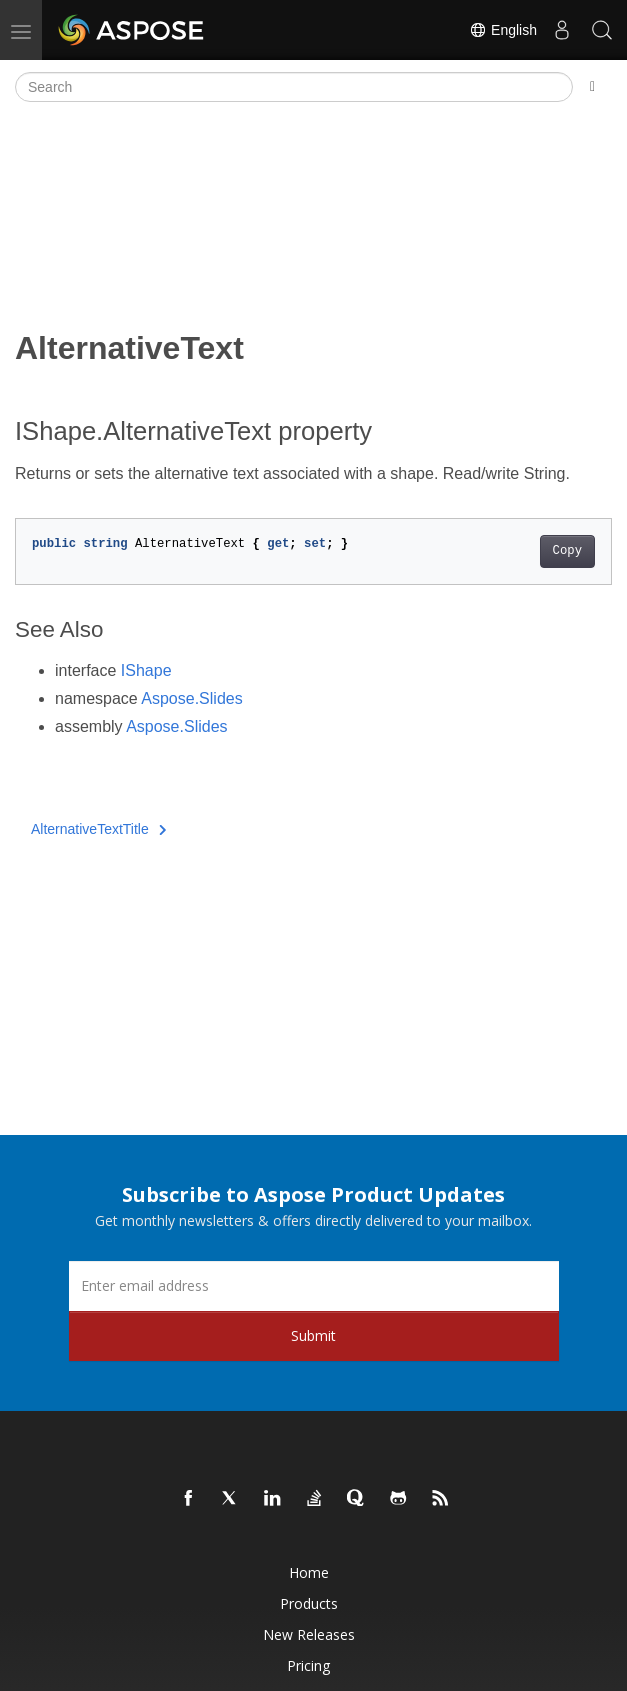 Image resolution: width=627 pixels, height=1691 pixels. What do you see at coordinates (309, 1634) in the screenshot?
I see `New Releases` at bounding box center [309, 1634].